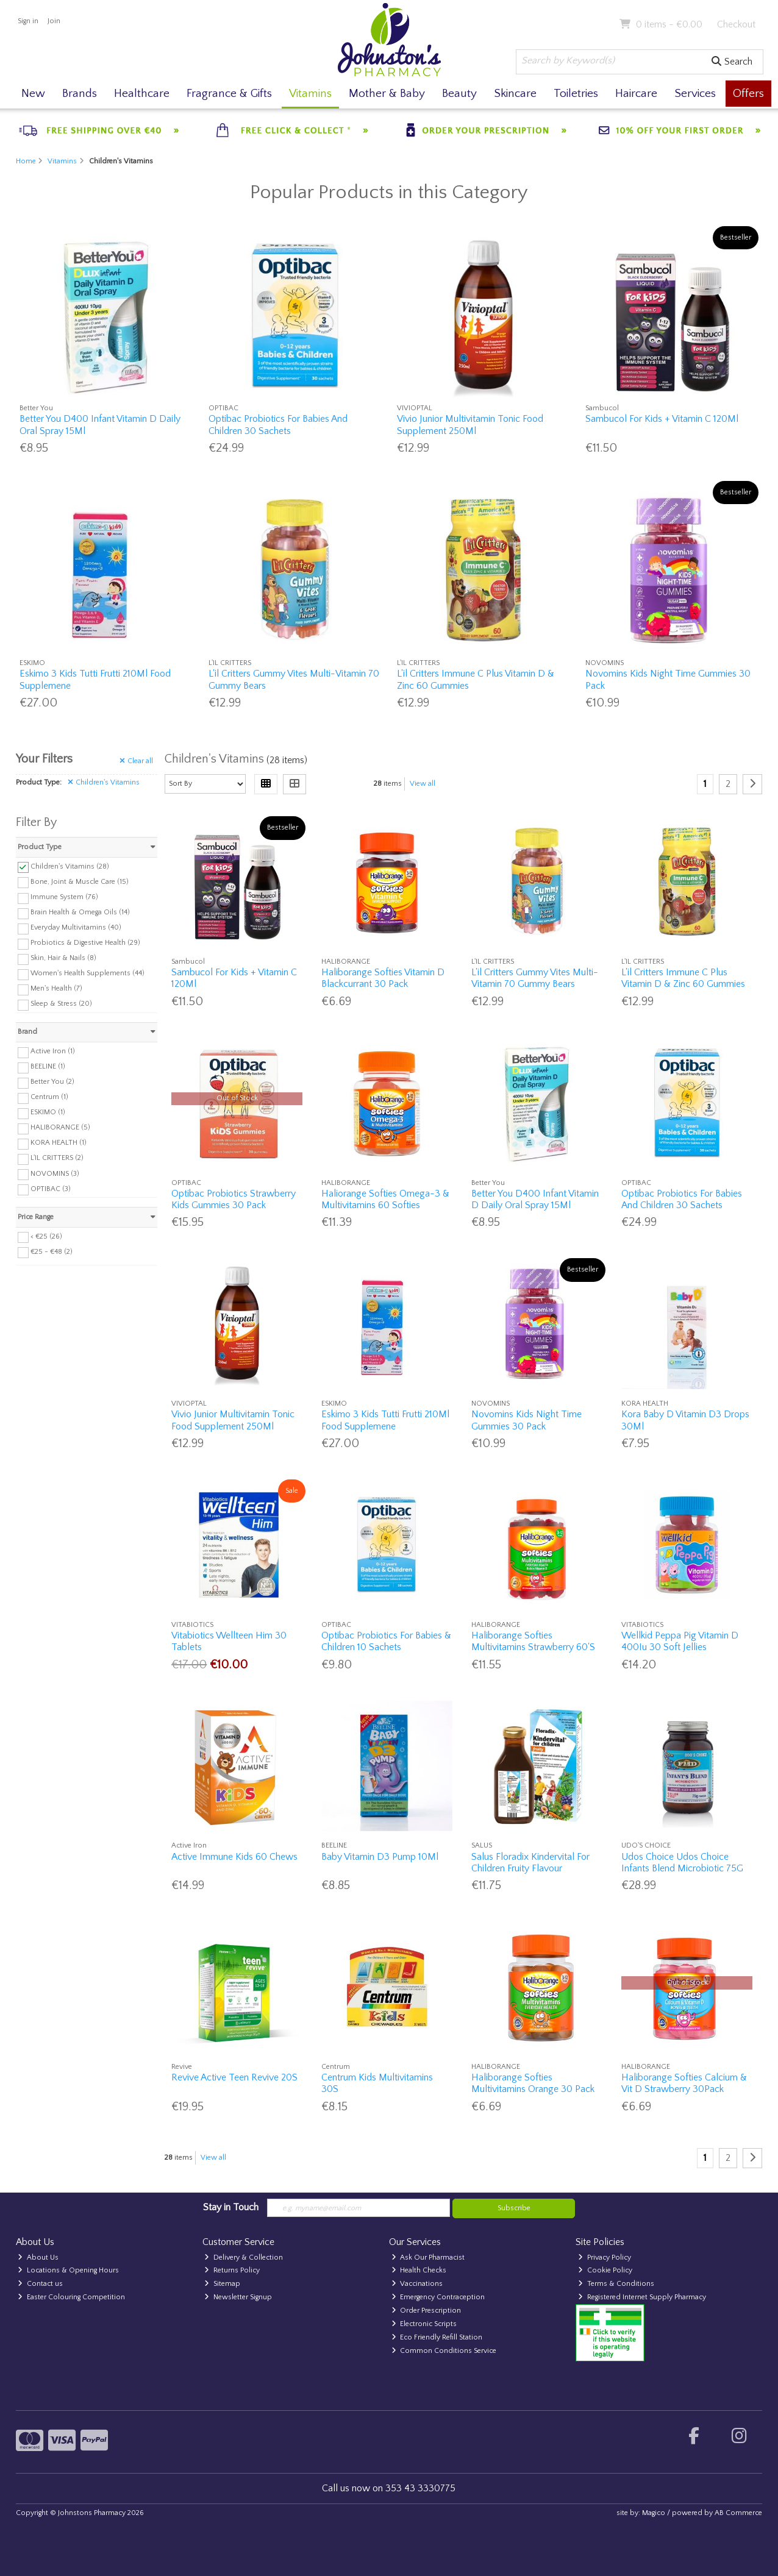  Describe the element at coordinates (532, 2083) in the screenshot. I see `Haliborange Softies Multivitamins Orange 30 Pack` at that location.